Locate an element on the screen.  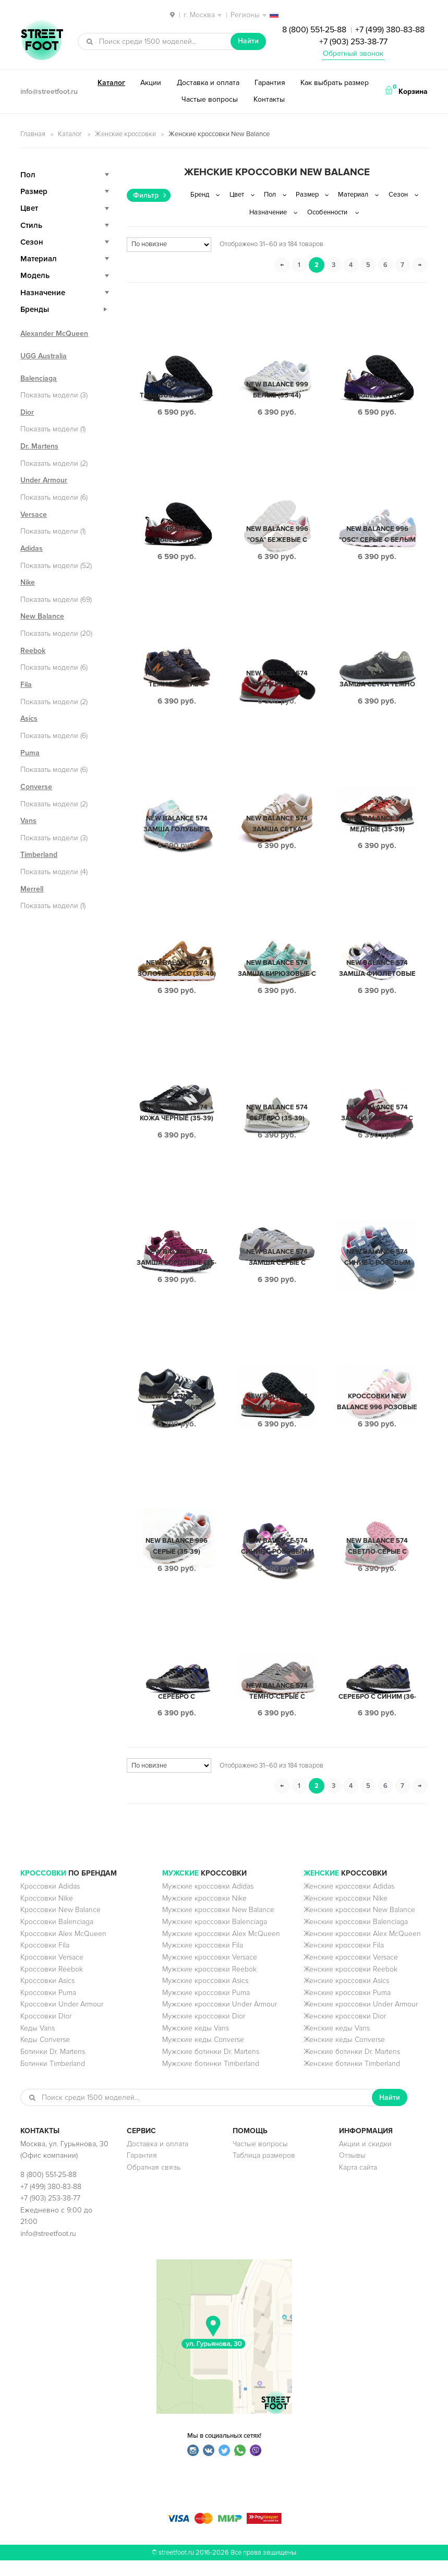
Ботинки Dr. Martens is located at coordinates (52, 2067).